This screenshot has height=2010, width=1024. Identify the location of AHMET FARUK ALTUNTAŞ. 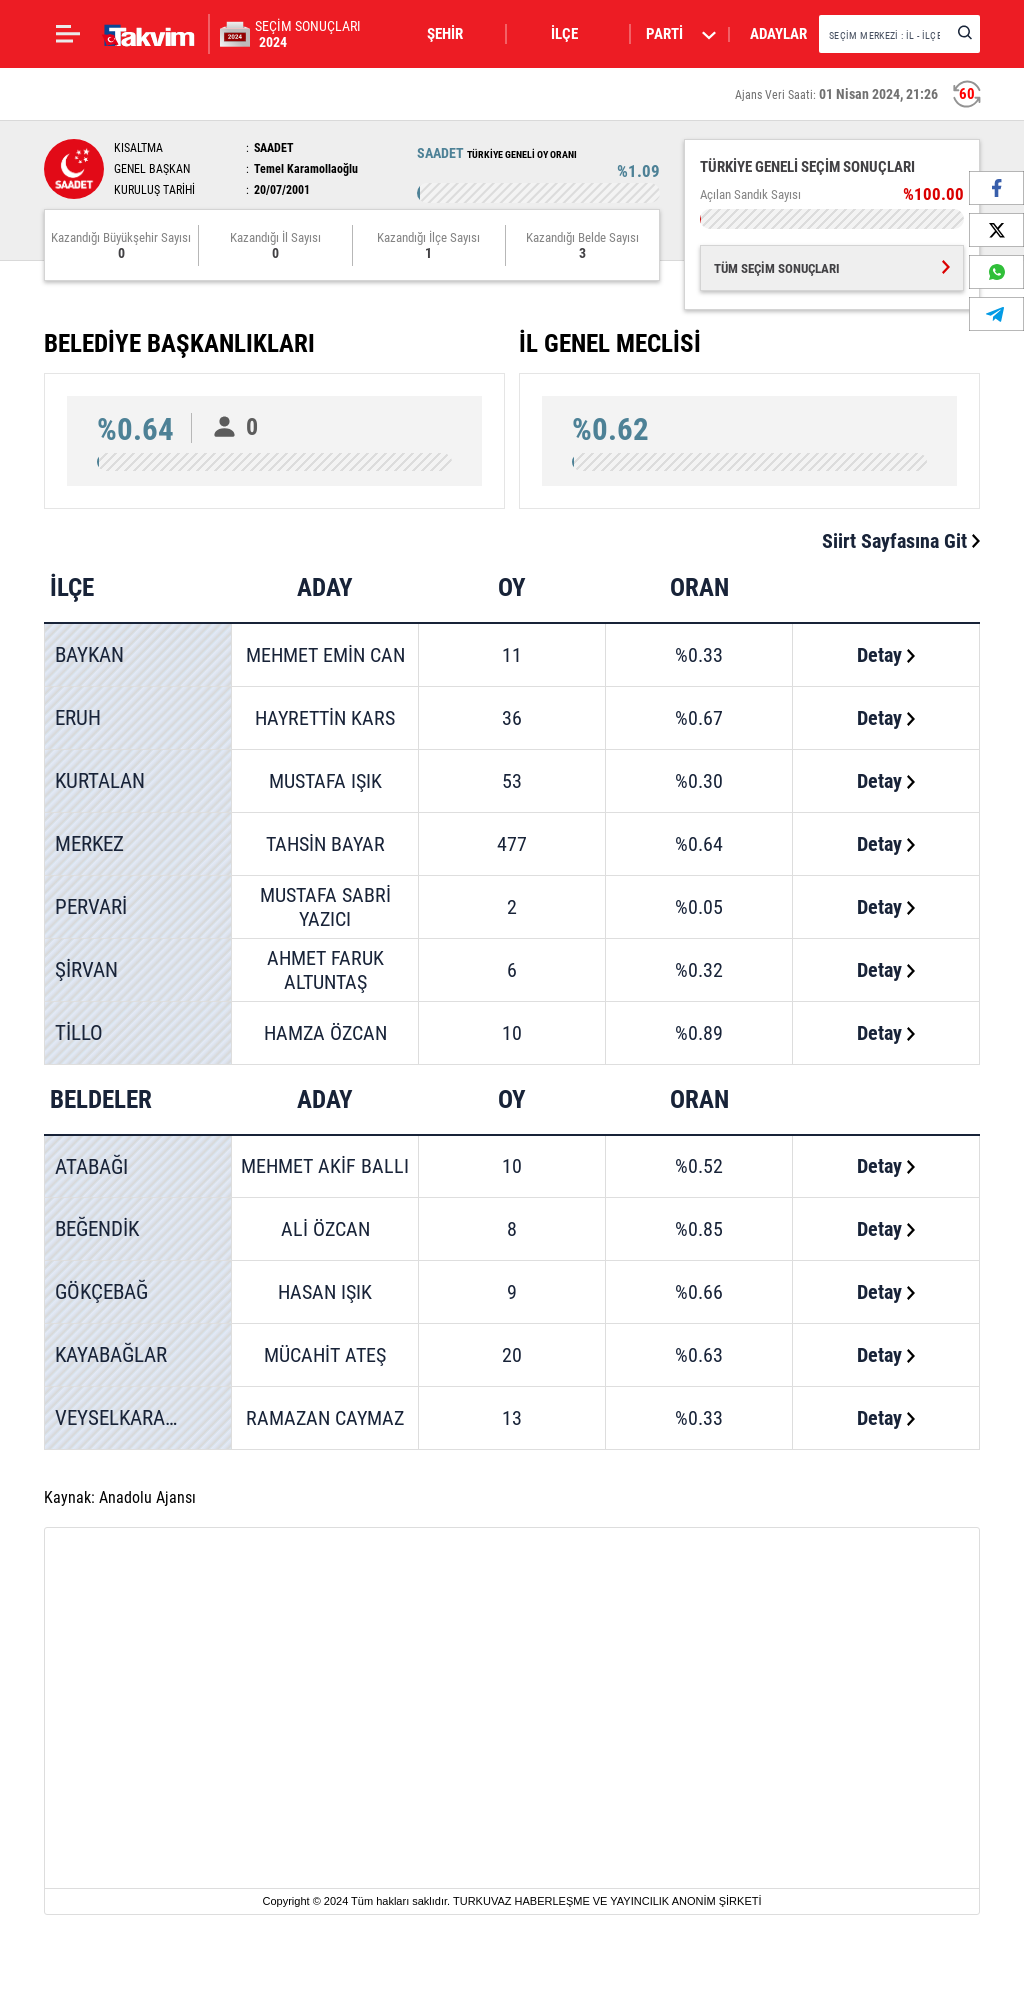
(325, 970).